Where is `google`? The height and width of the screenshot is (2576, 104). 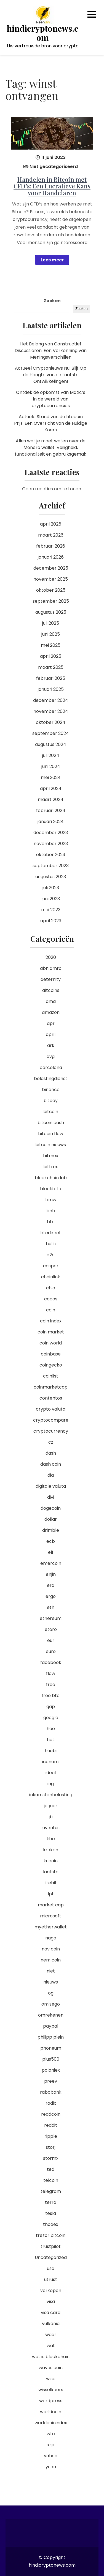
google is located at coordinates (50, 1717).